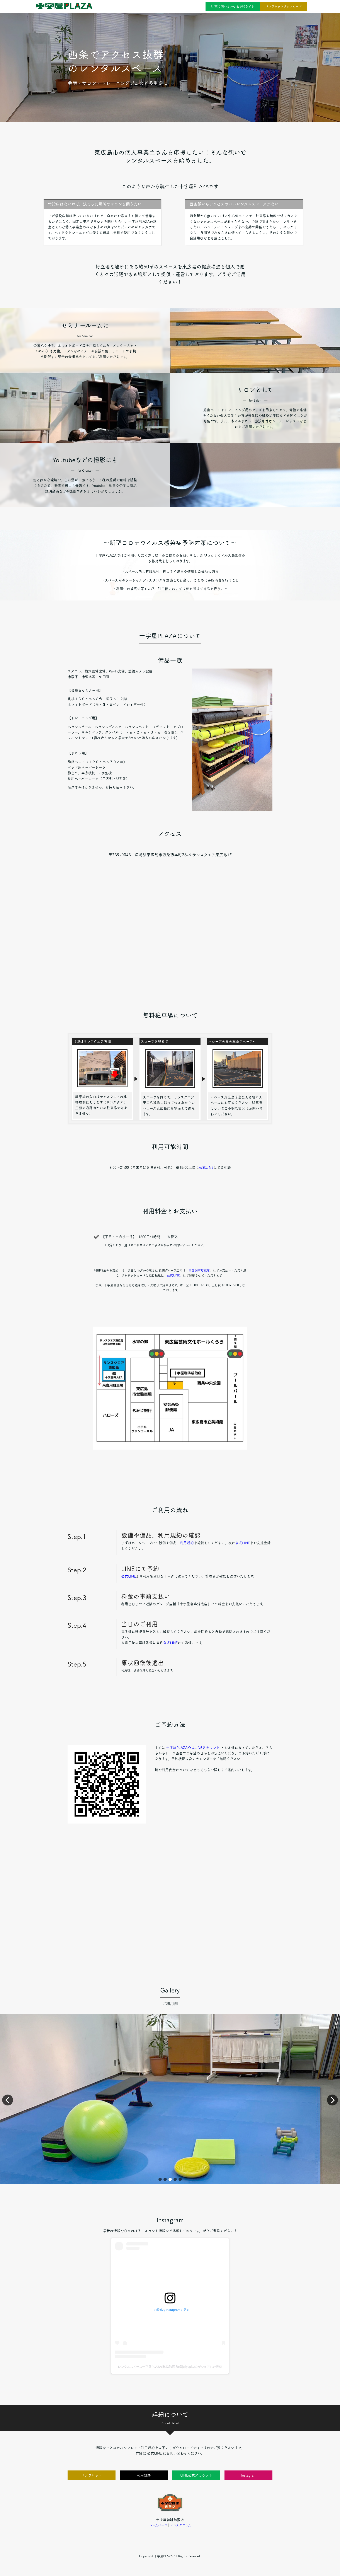  I want to click on レンタルスペース十字屋PLAZA/東広島/西条(@jujiyaplaza)がシェアした投稿, so click(170, 2366).